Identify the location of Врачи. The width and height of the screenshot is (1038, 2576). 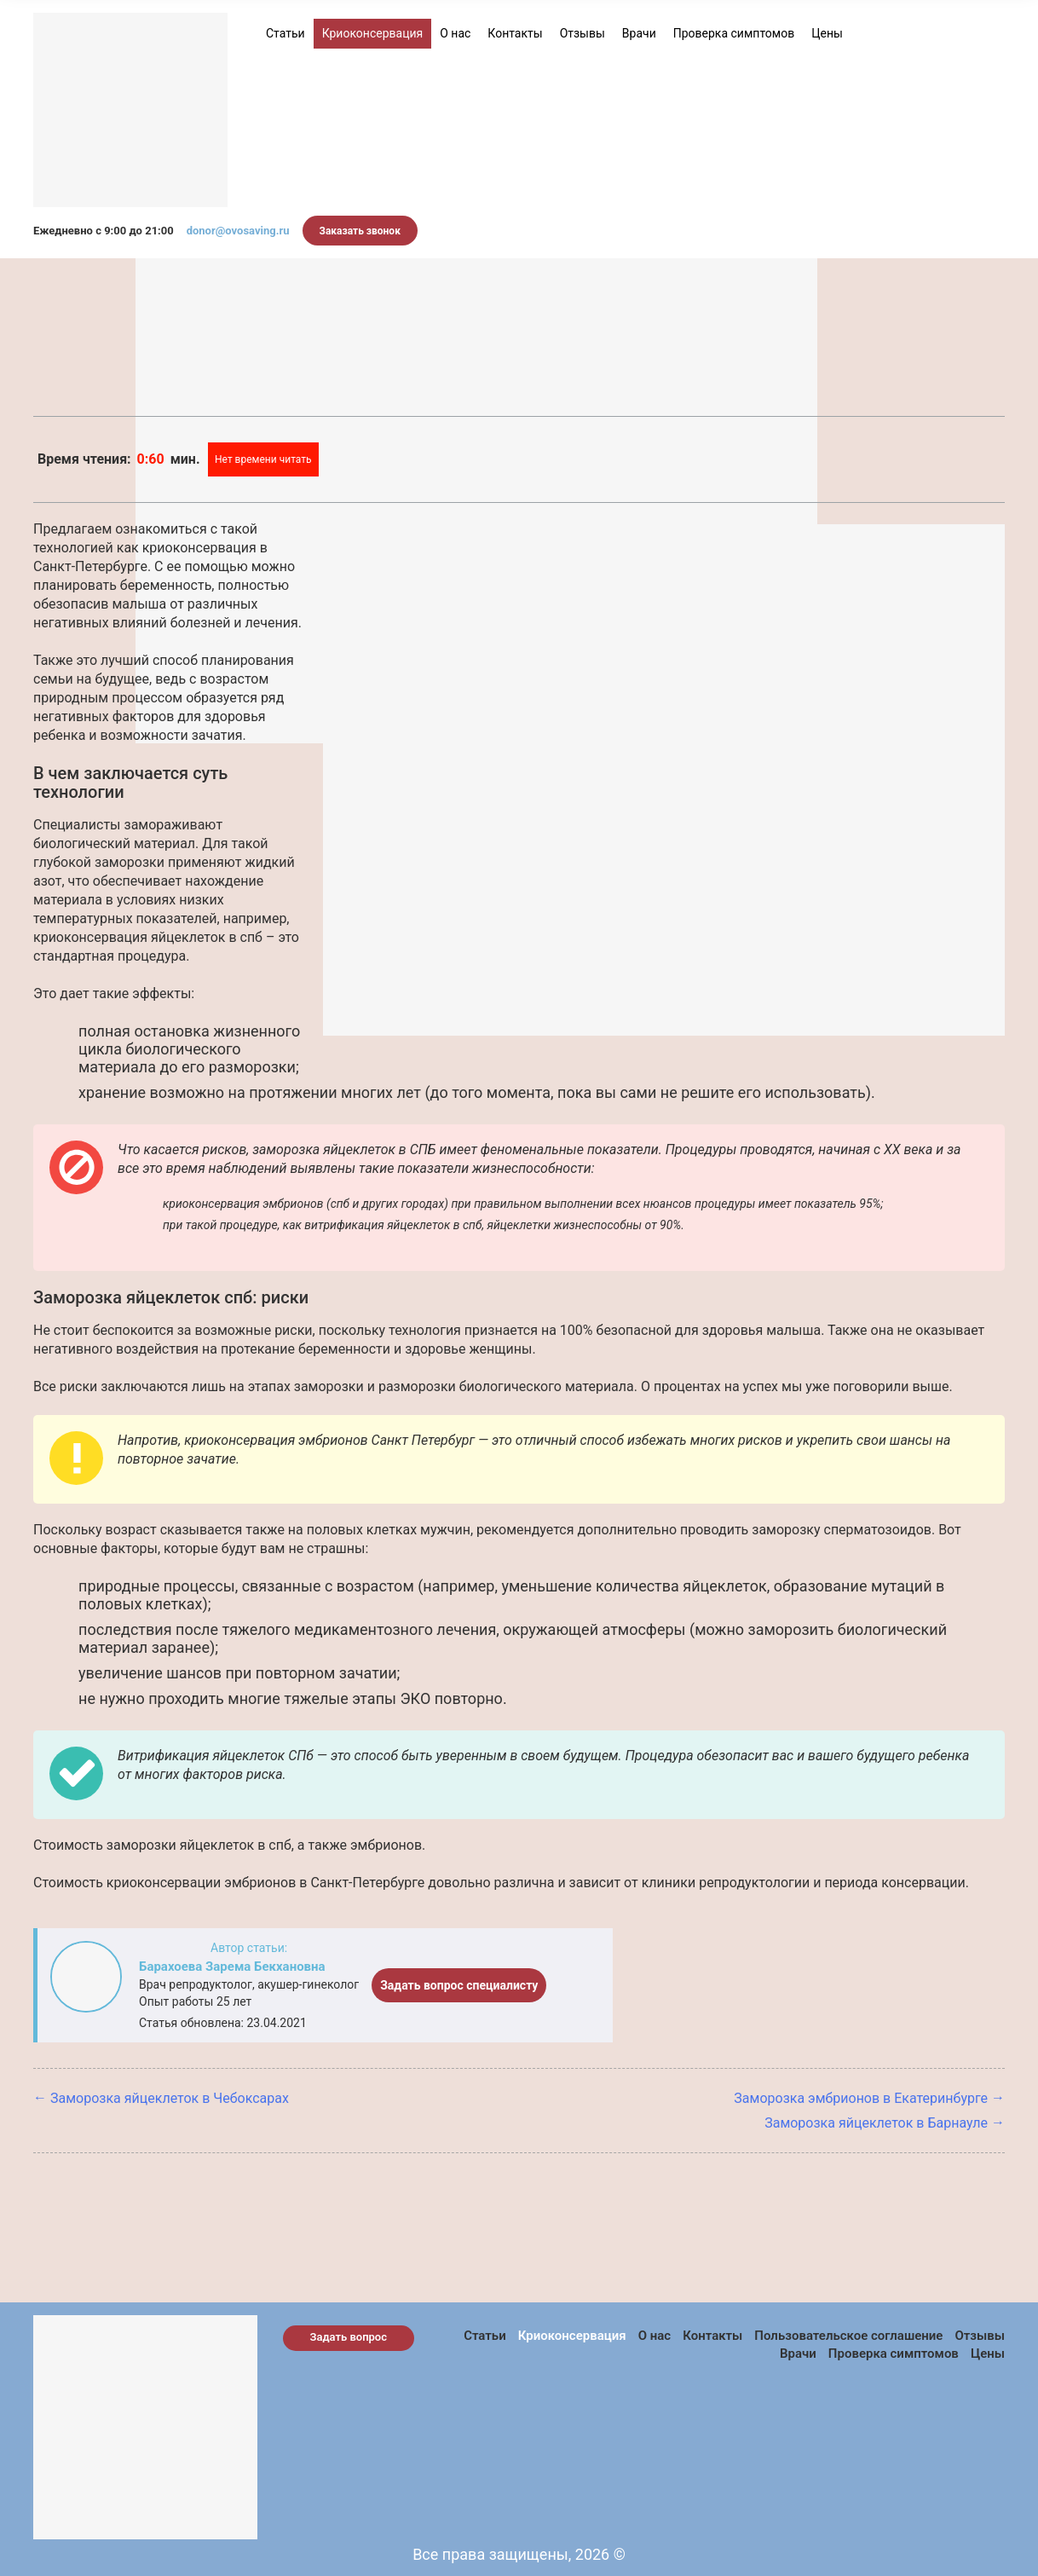
(639, 33).